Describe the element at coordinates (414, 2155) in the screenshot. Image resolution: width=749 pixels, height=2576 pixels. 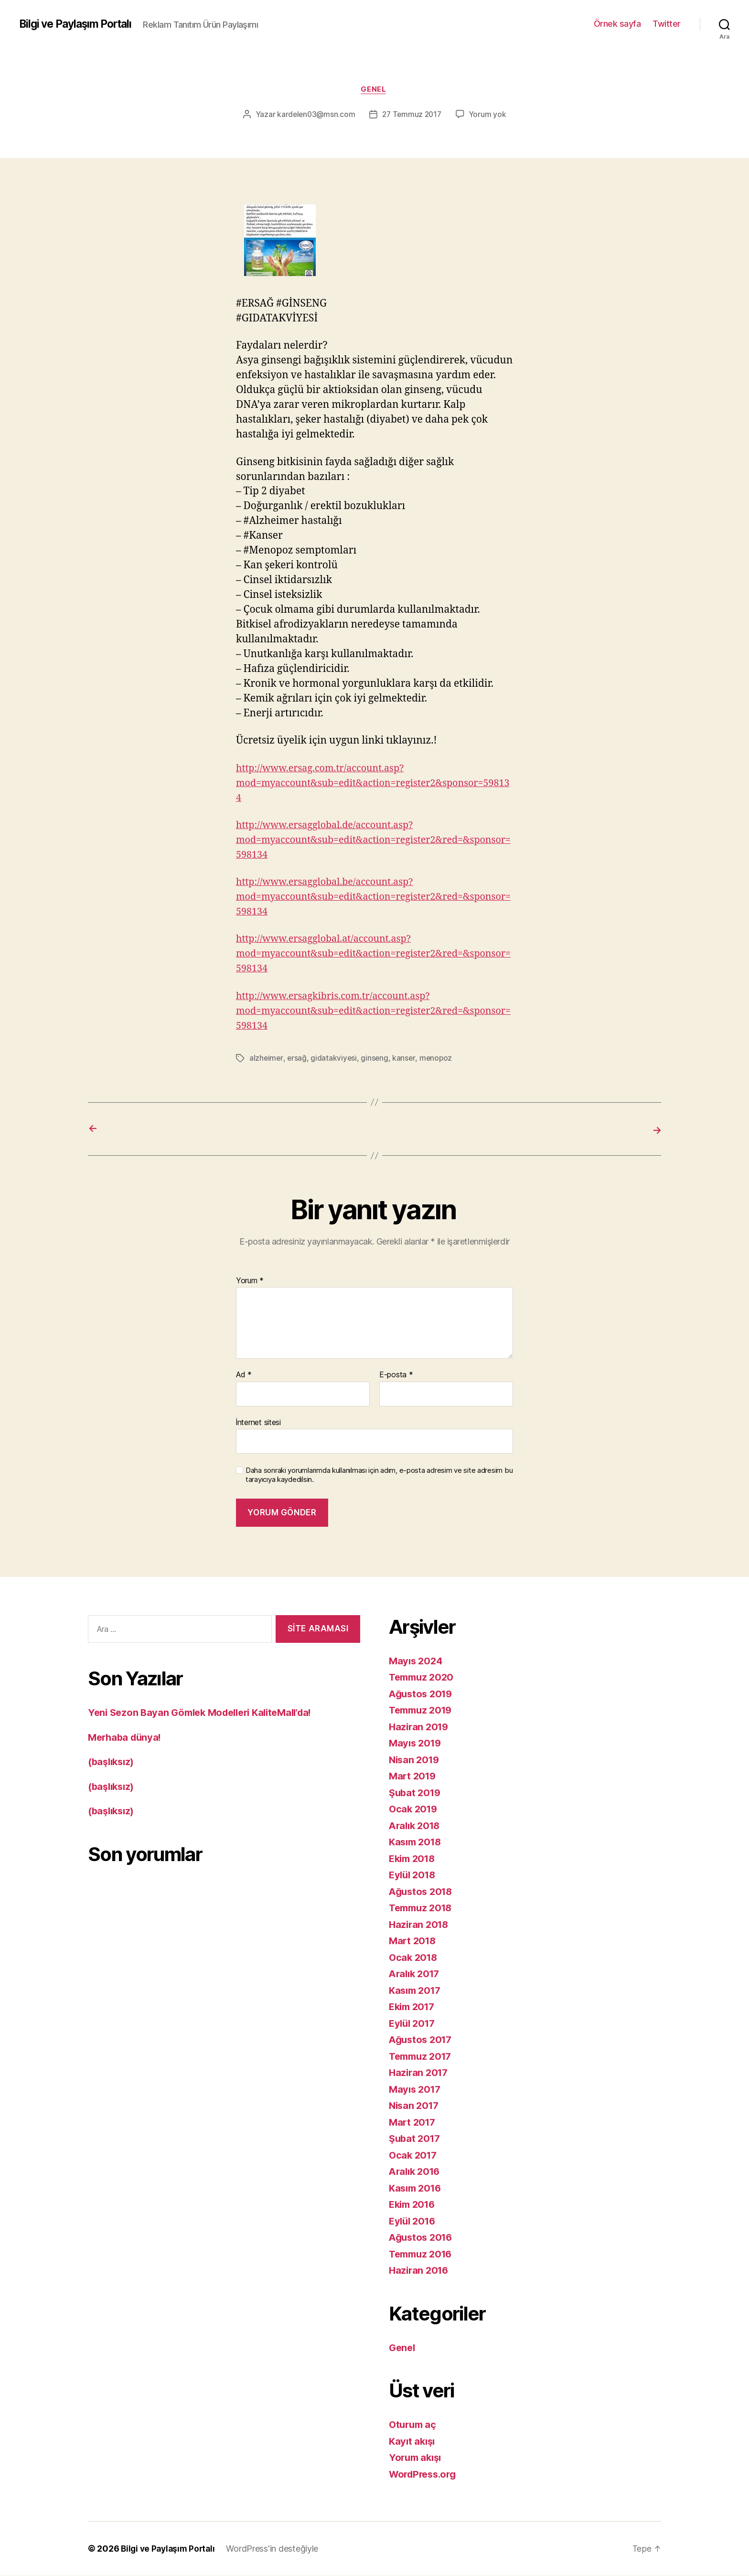
I see `Ocak 2017` at that location.